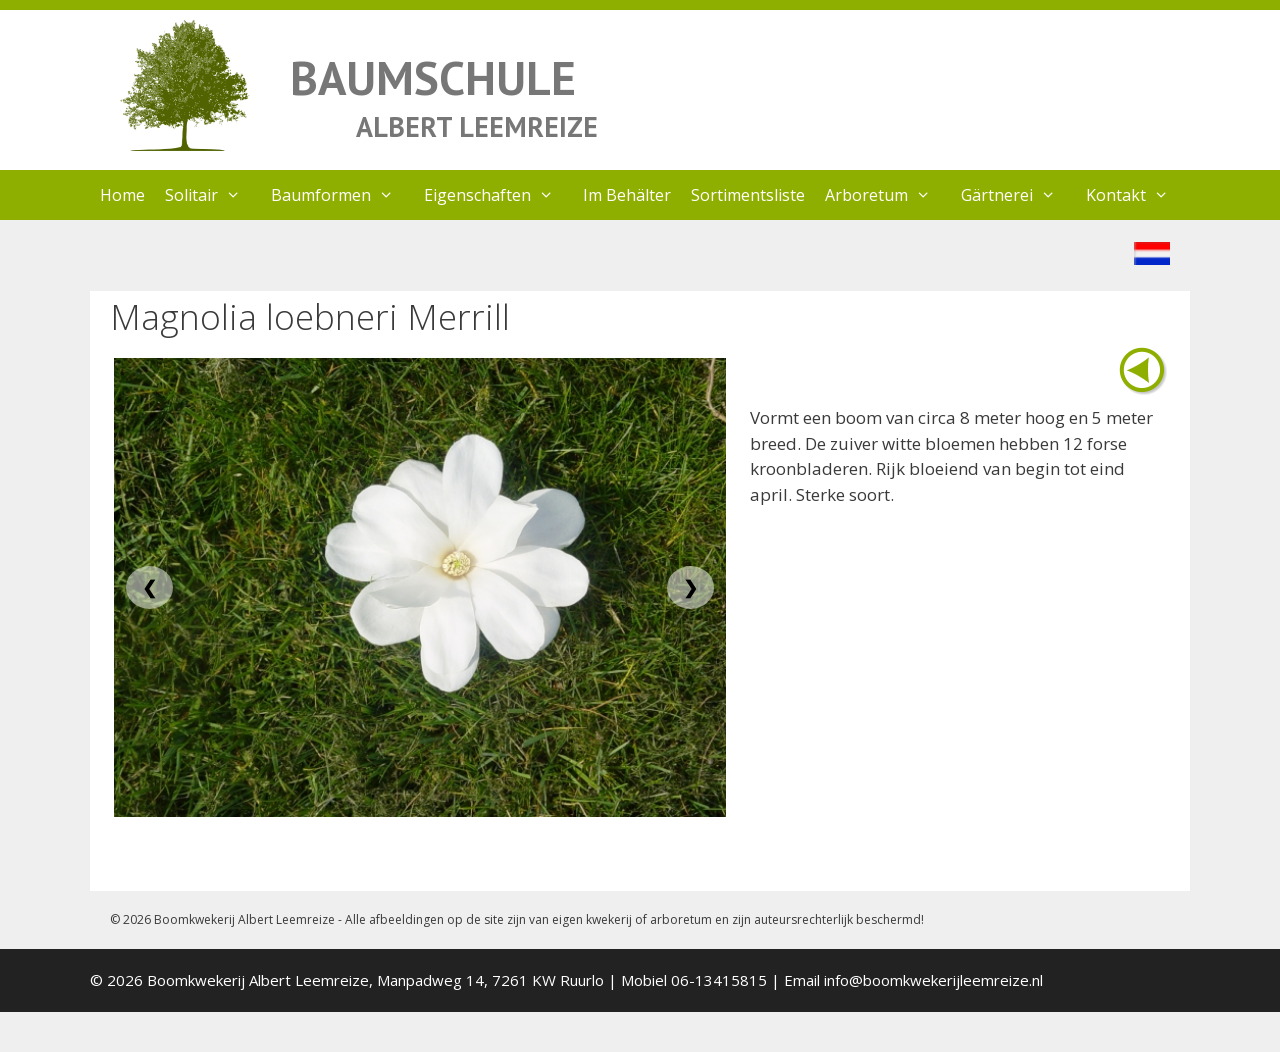 Image resolution: width=1280 pixels, height=1052 pixels. Describe the element at coordinates (888, 195) in the screenshot. I see `Arboretum` at that location.